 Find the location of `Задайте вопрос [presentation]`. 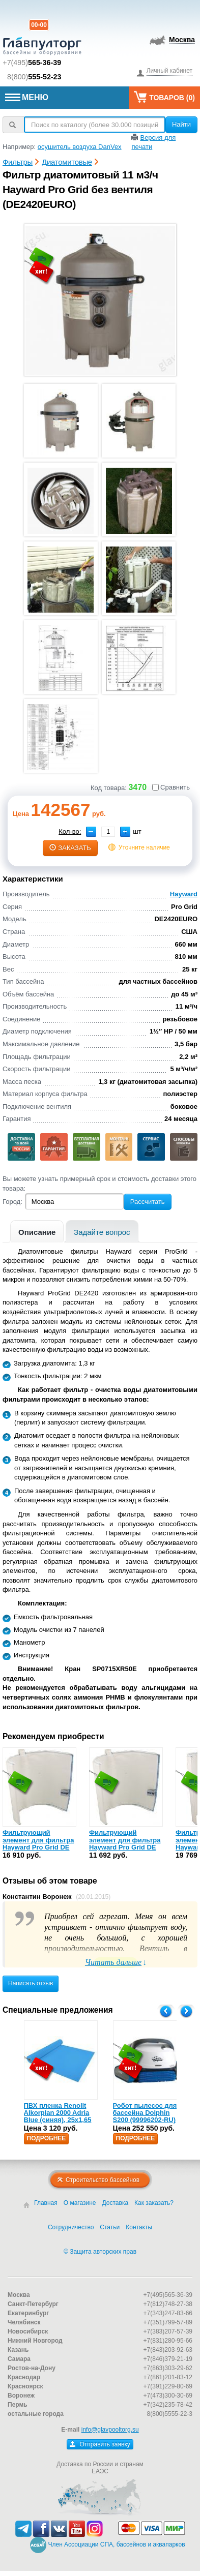

Задайте вопрос [presentation] is located at coordinates (102, 1232).